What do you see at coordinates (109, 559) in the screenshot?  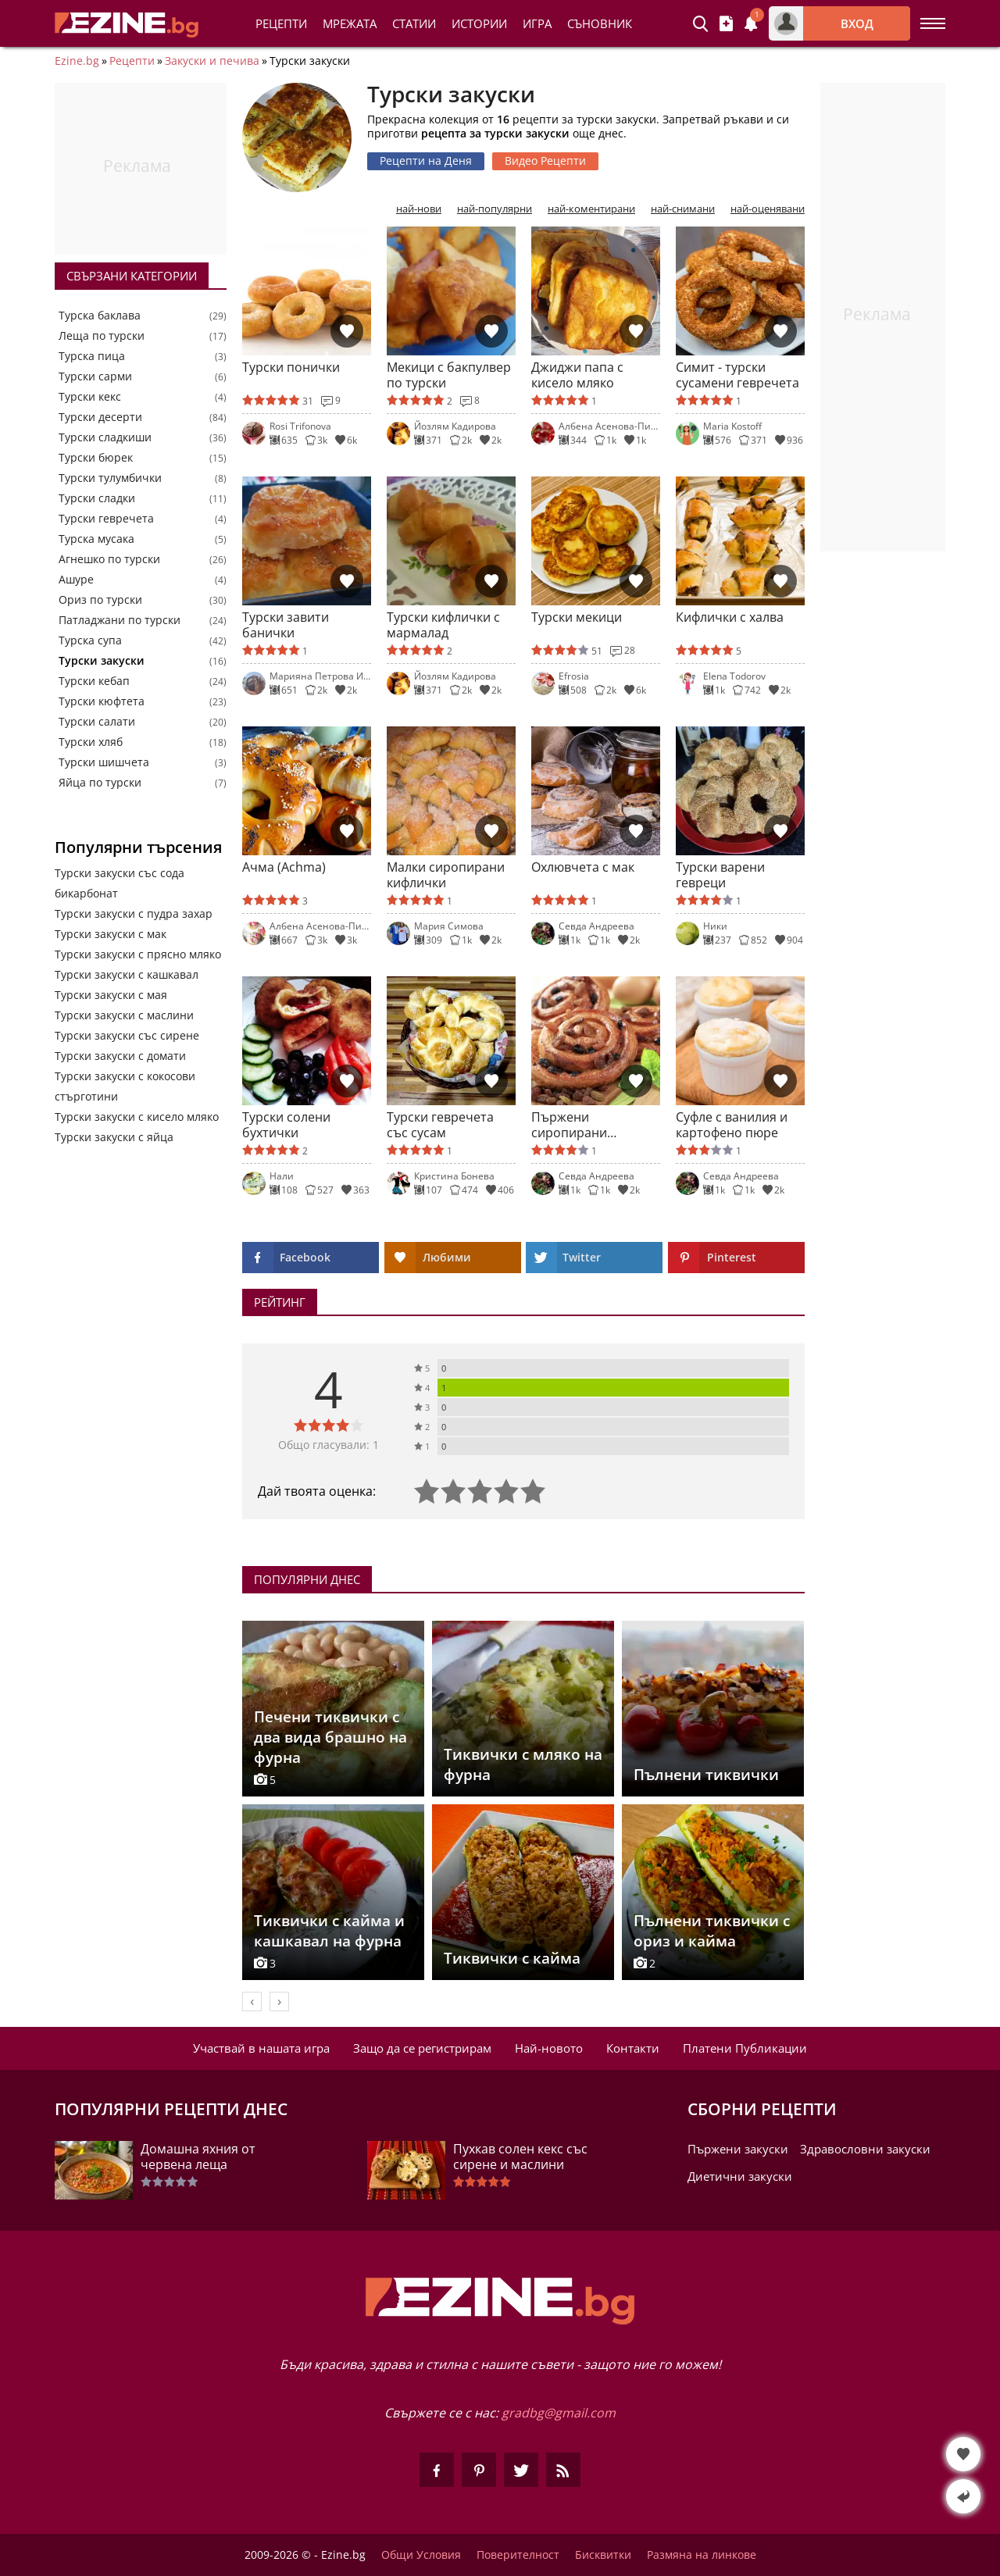 I see `Агнешко по турски` at bounding box center [109, 559].